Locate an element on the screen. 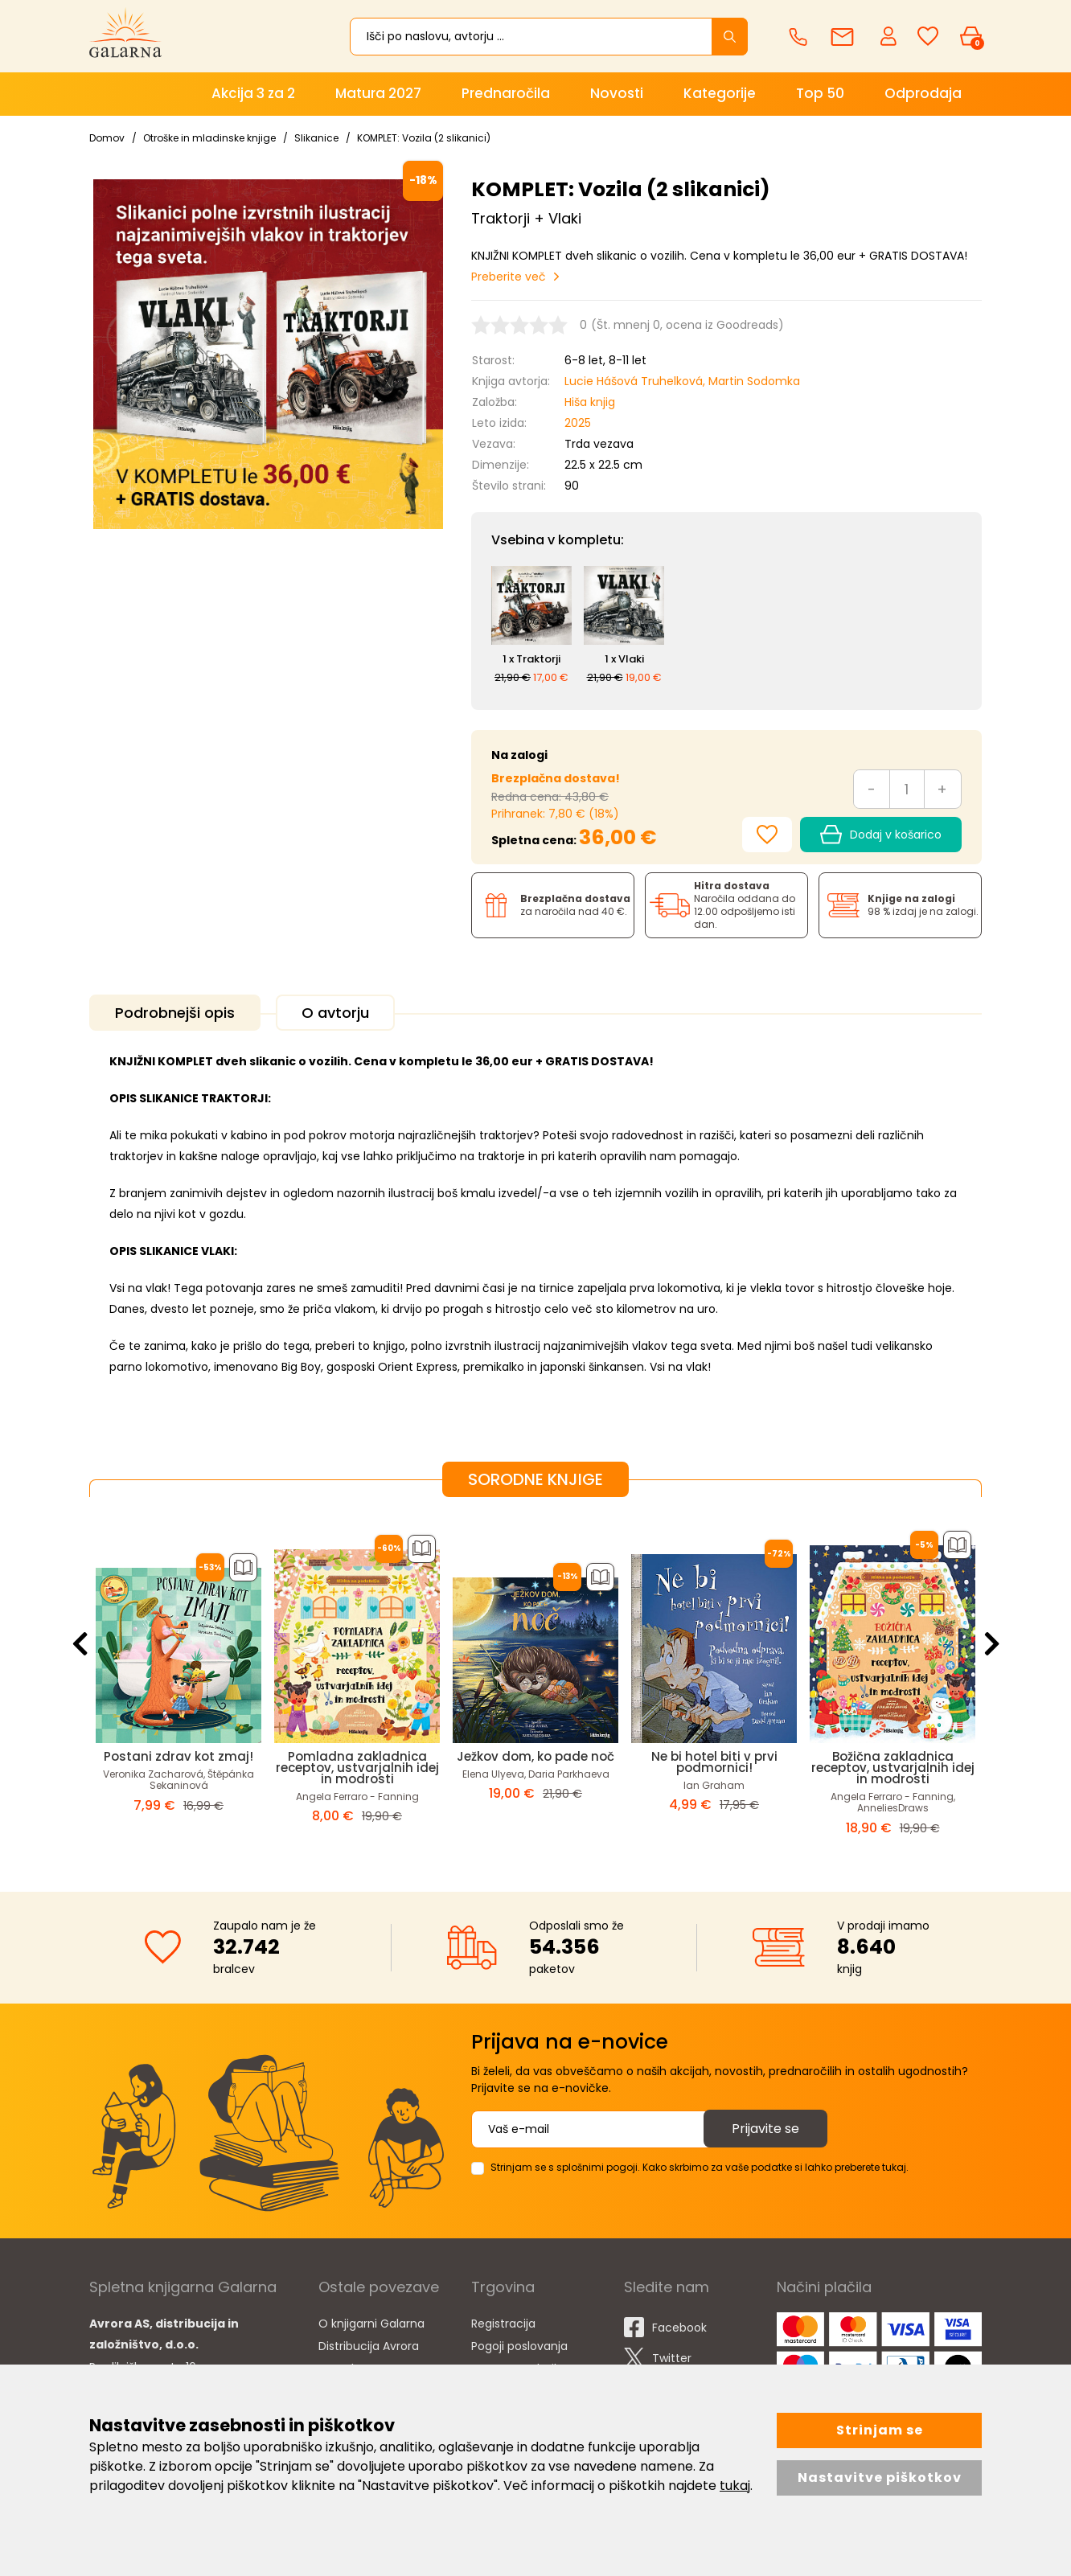  Top 50 is located at coordinates (820, 93).